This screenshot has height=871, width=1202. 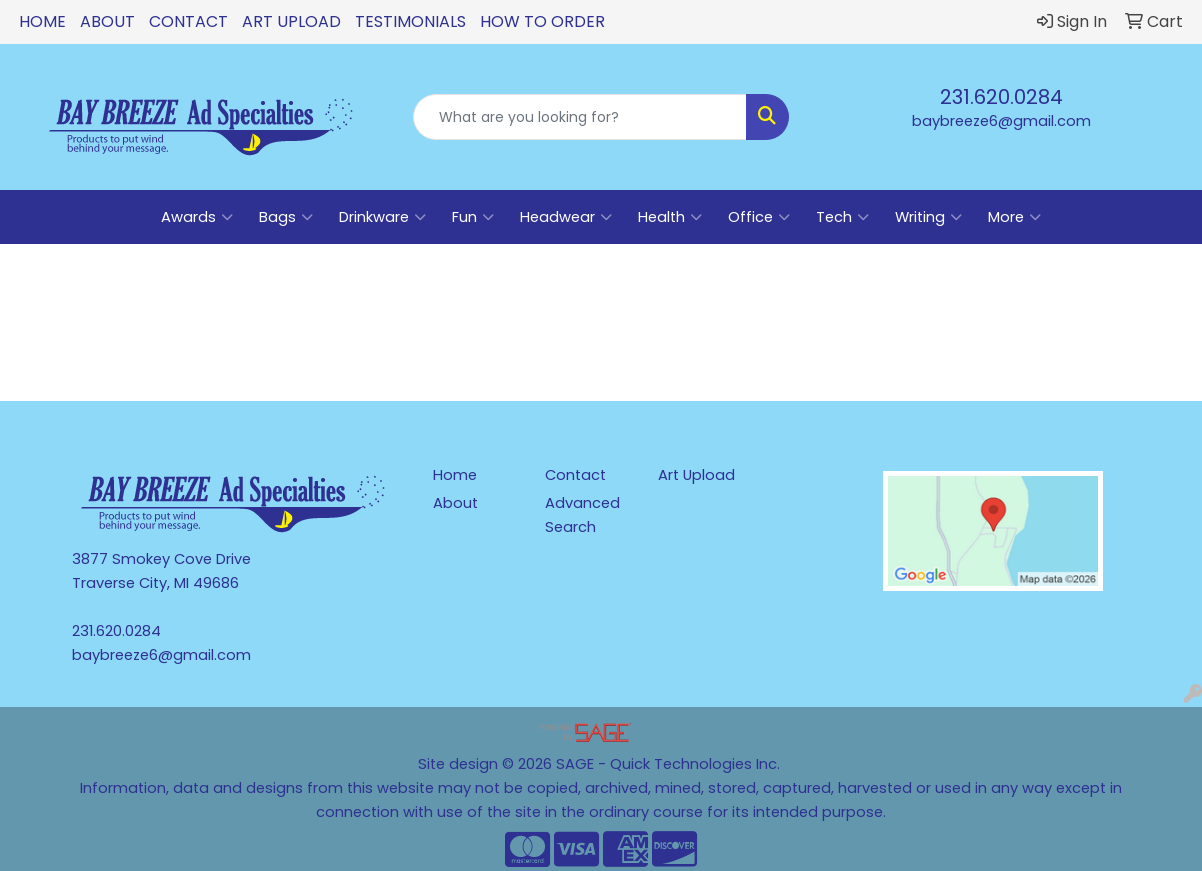 I want to click on Awards, so click(x=197, y=217).